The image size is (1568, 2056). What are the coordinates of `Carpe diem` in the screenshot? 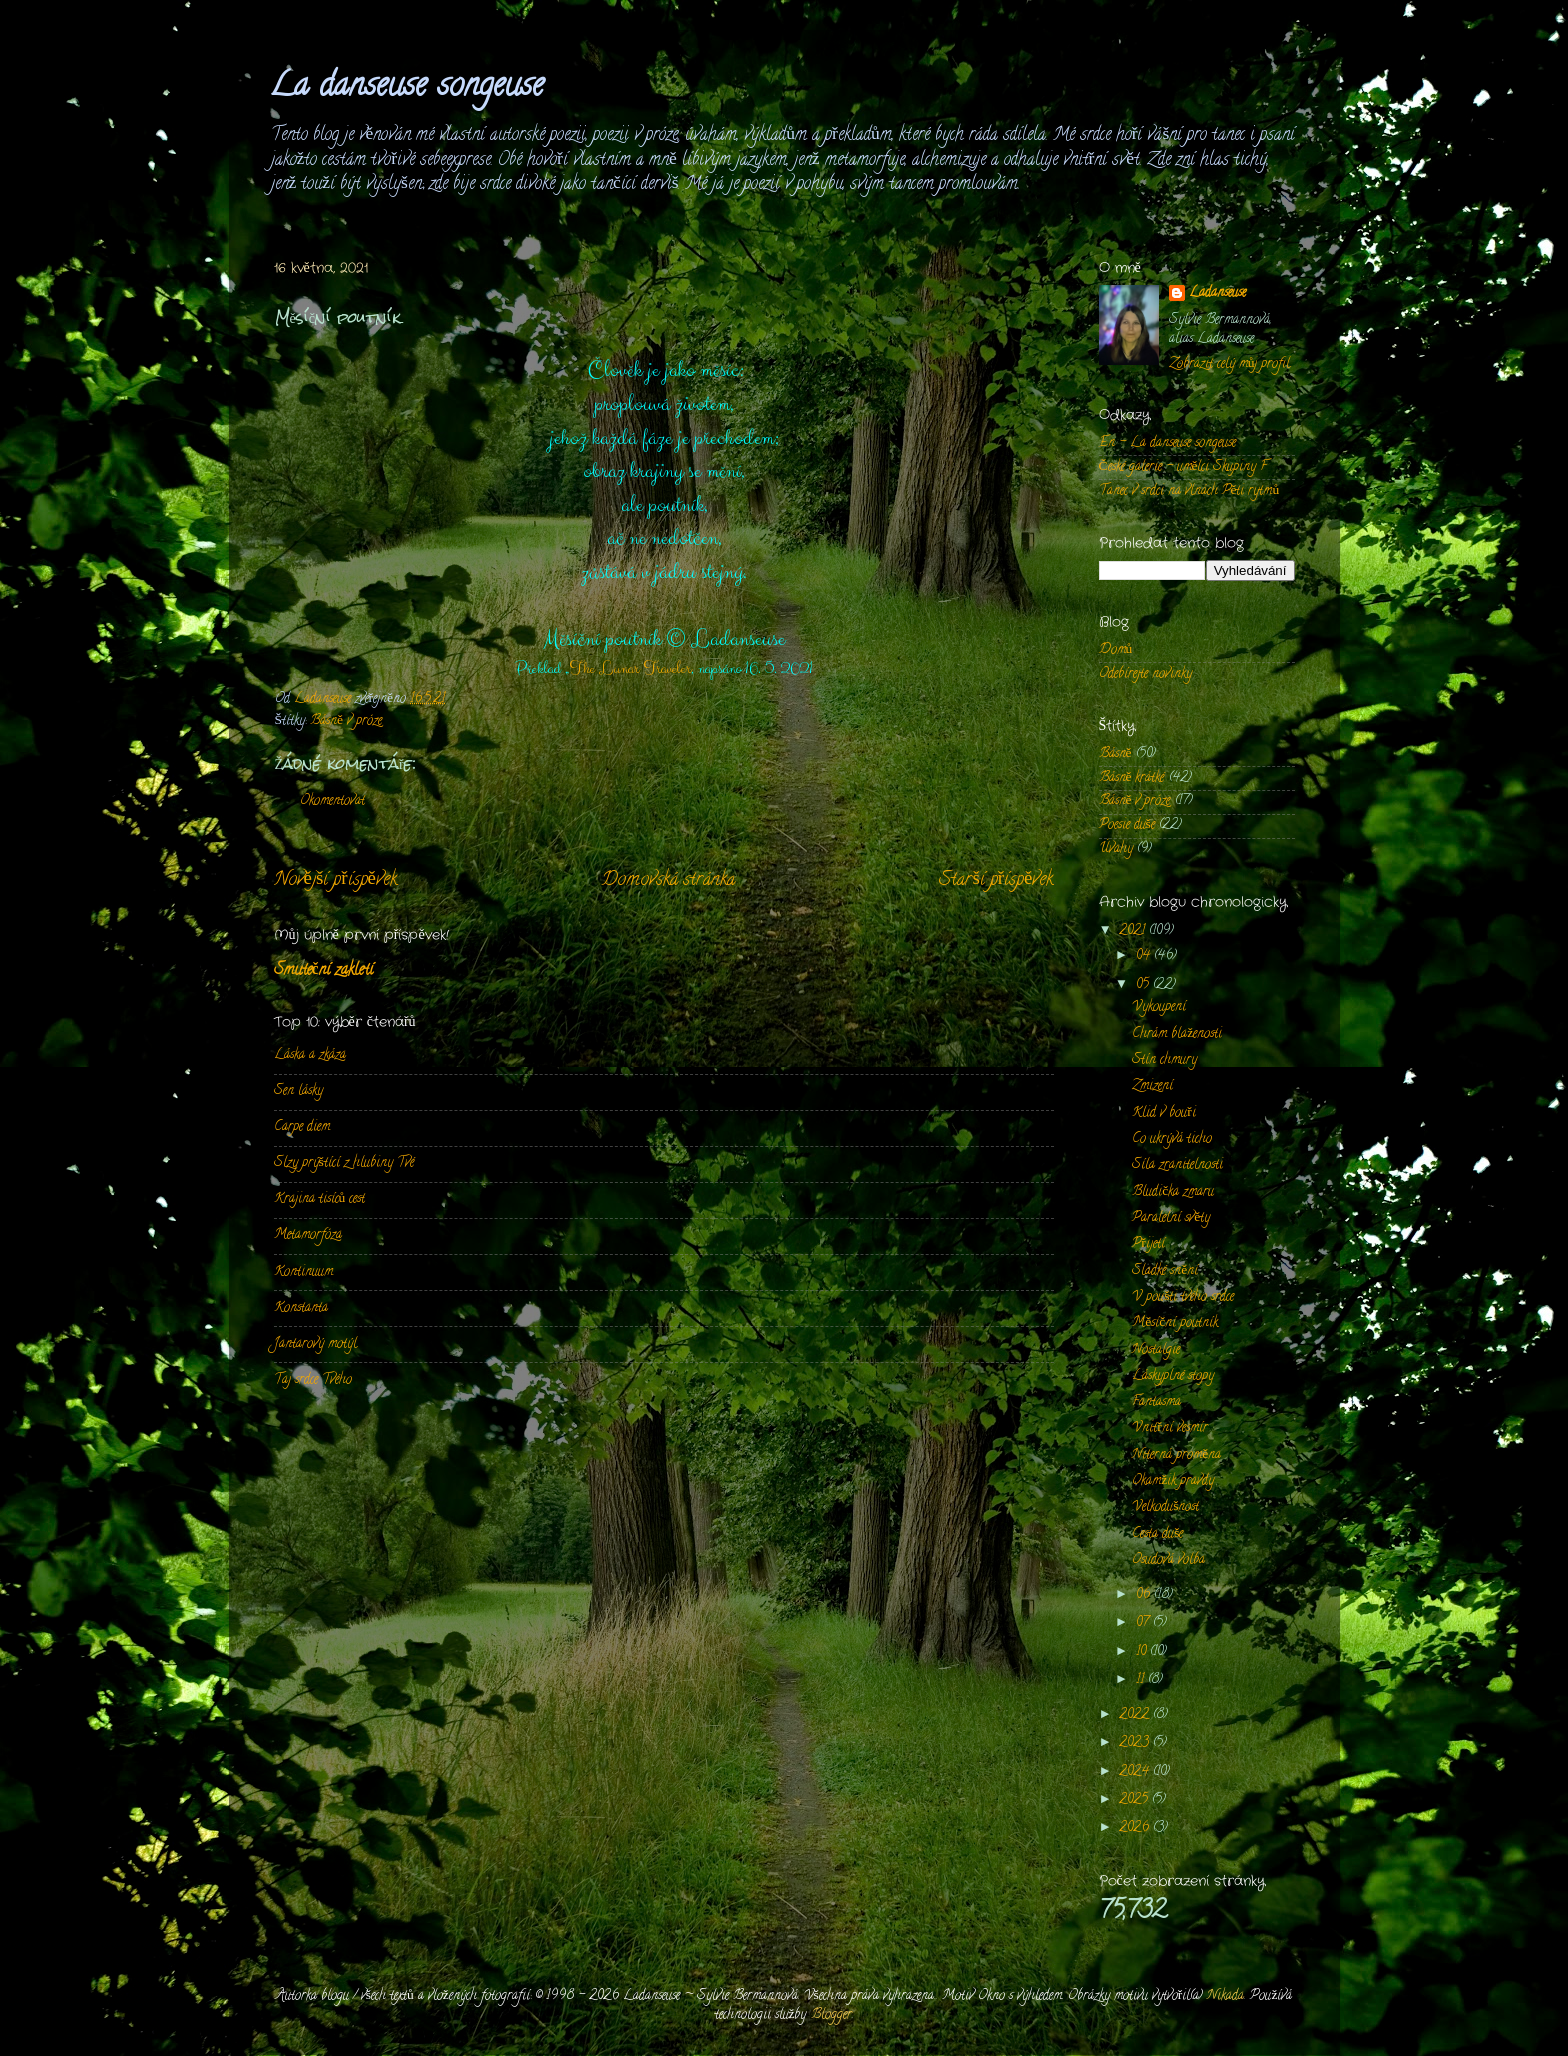 It's located at (302, 1127).